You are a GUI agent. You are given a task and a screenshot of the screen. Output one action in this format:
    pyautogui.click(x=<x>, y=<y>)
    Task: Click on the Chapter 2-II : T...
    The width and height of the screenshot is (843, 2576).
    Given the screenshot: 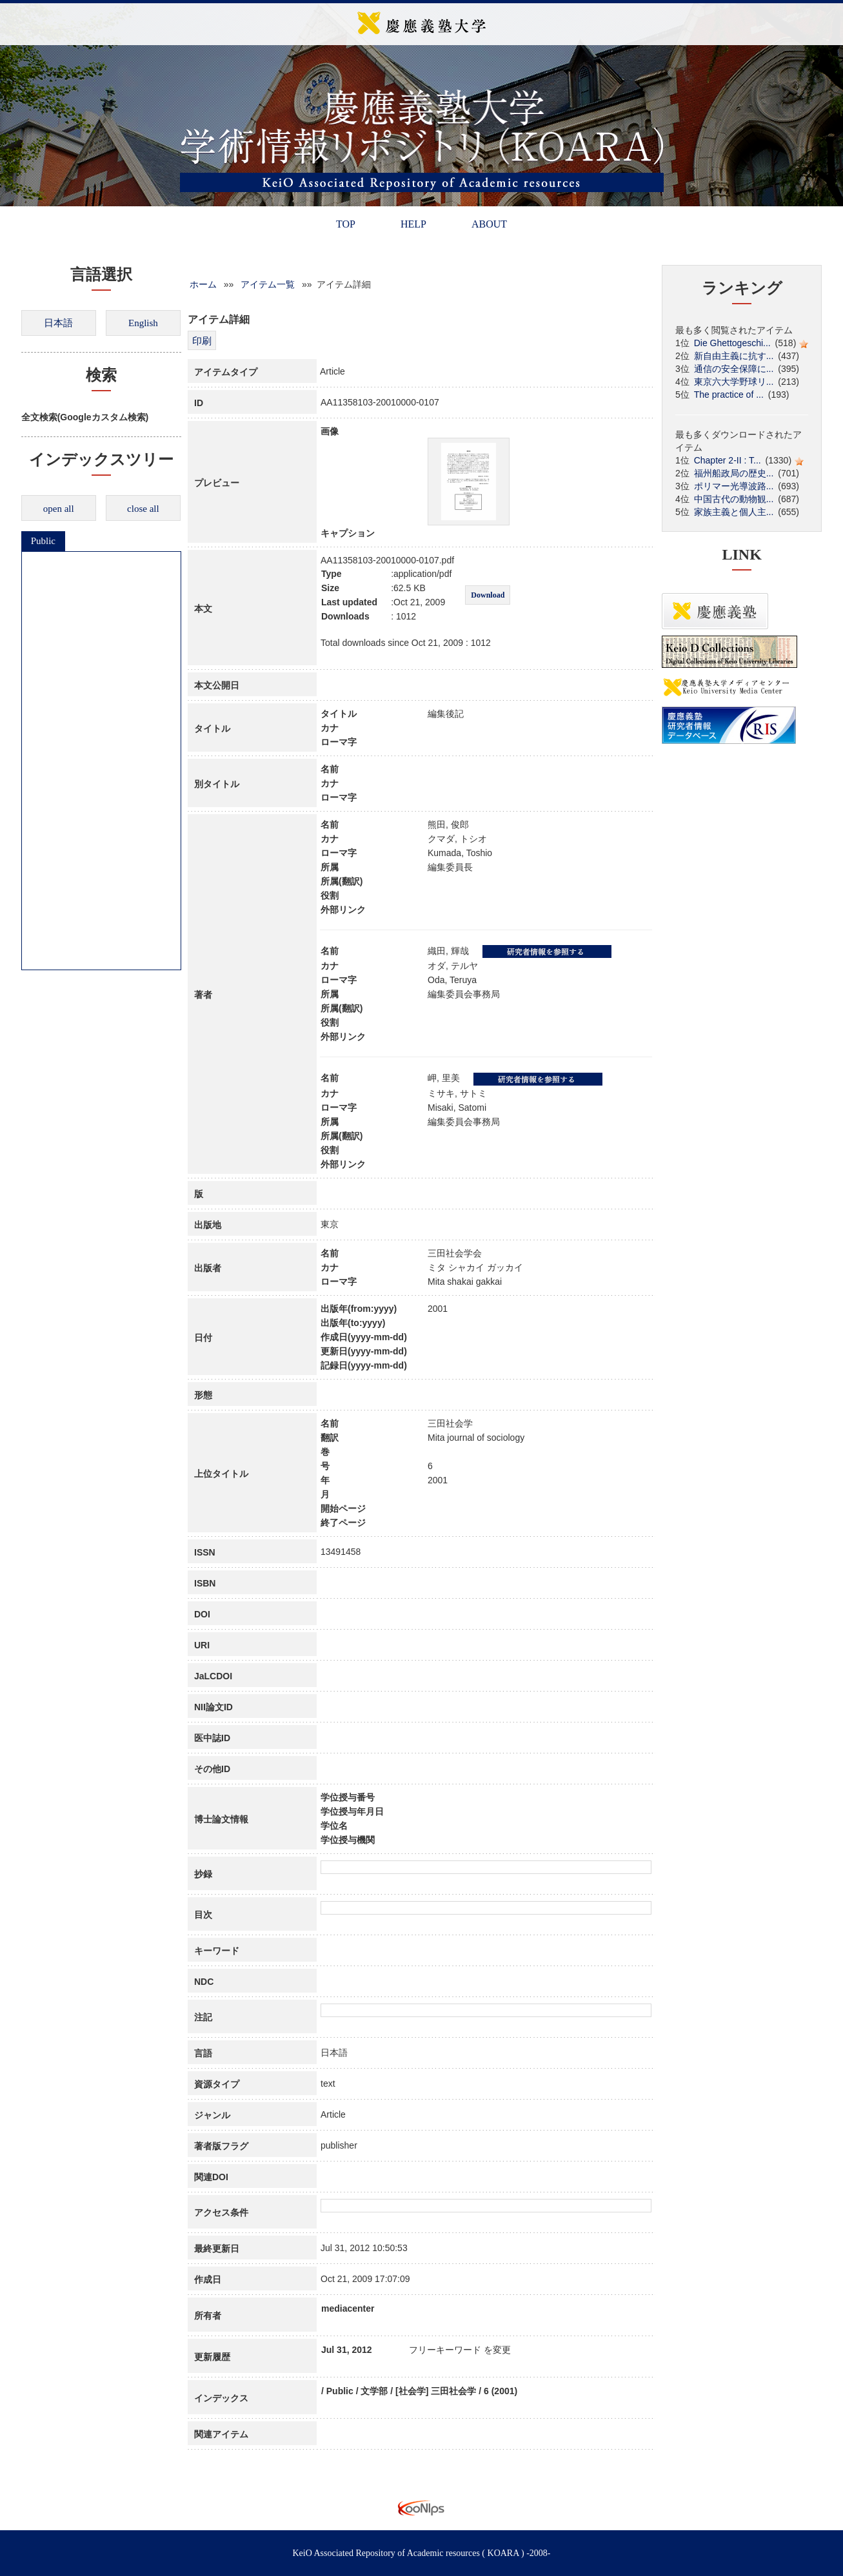 What is the action you would take?
    pyautogui.click(x=727, y=460)
    